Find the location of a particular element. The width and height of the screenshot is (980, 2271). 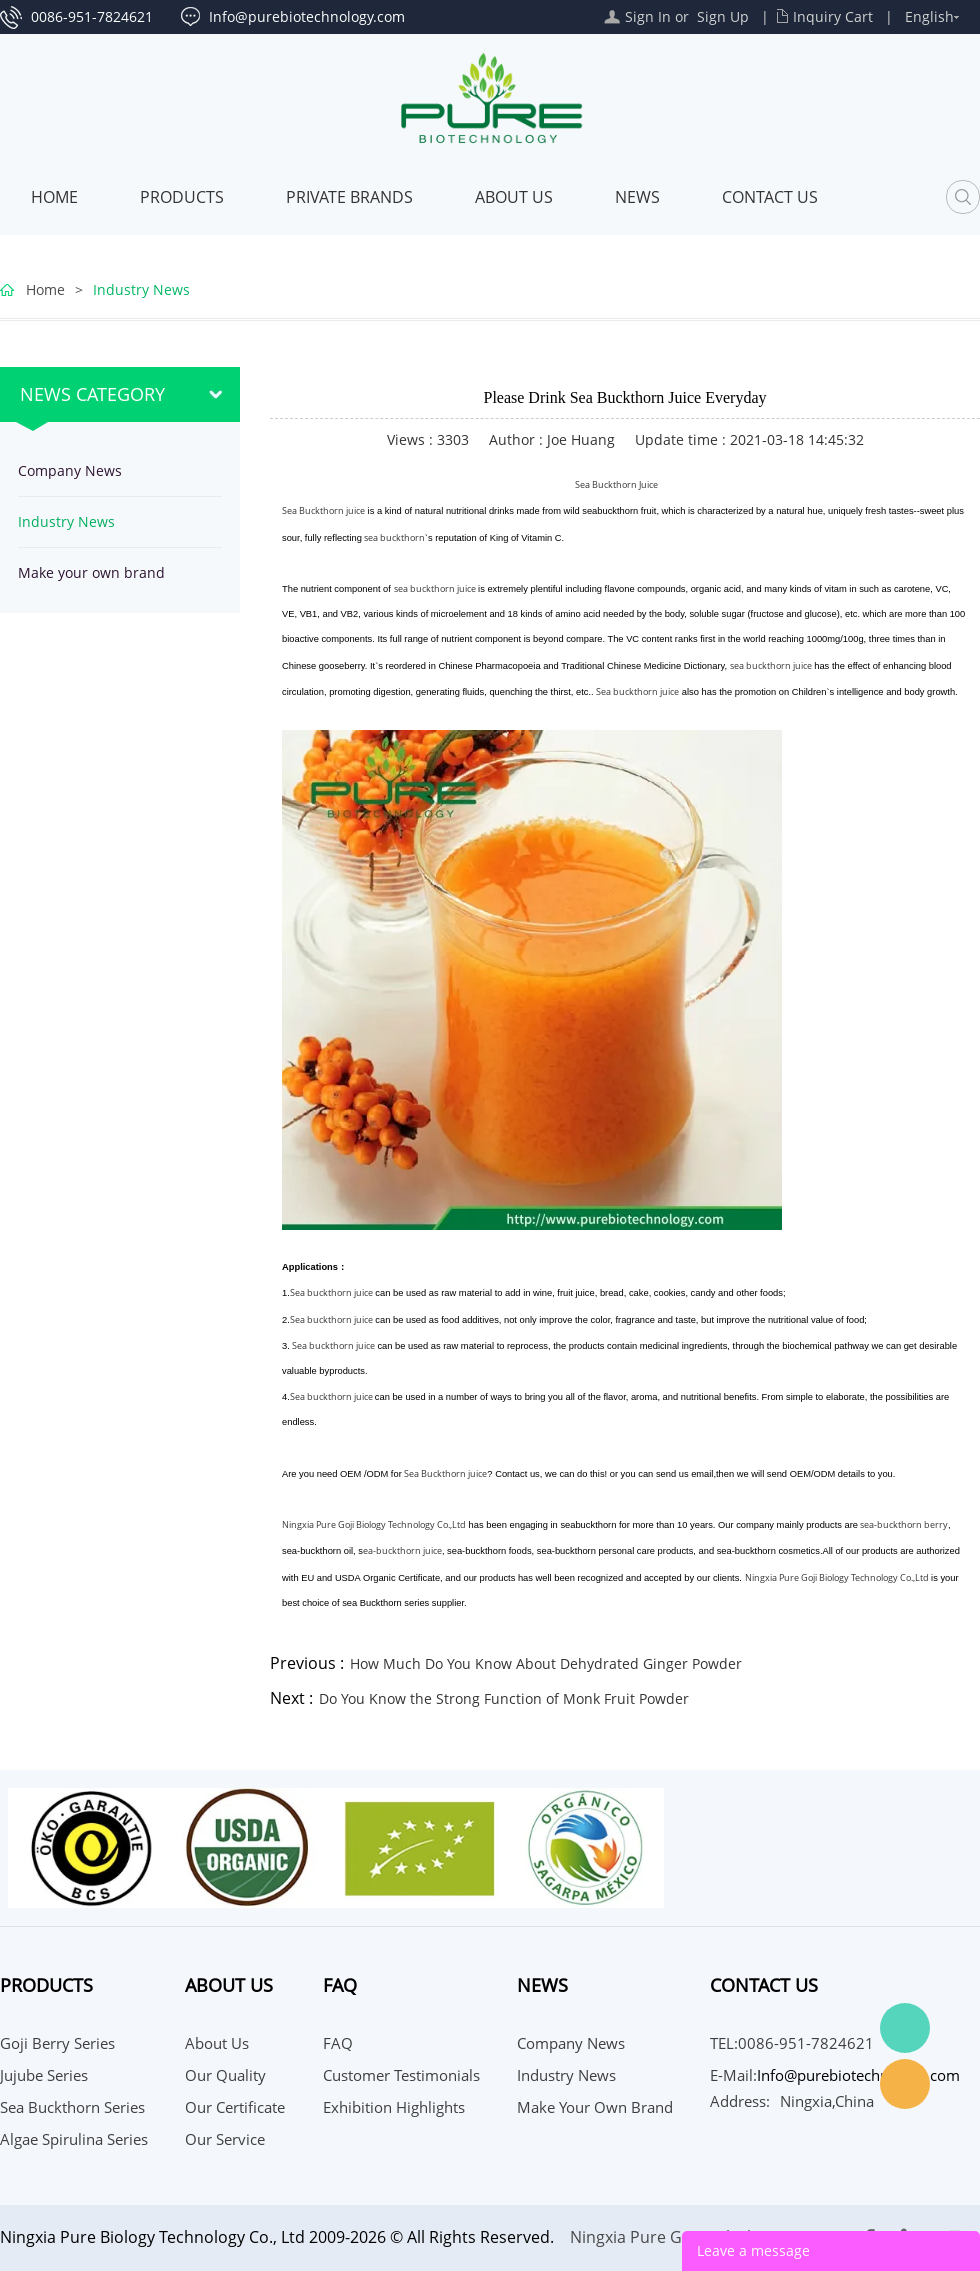

Jujube Series is located at coordinates (44, 2075).